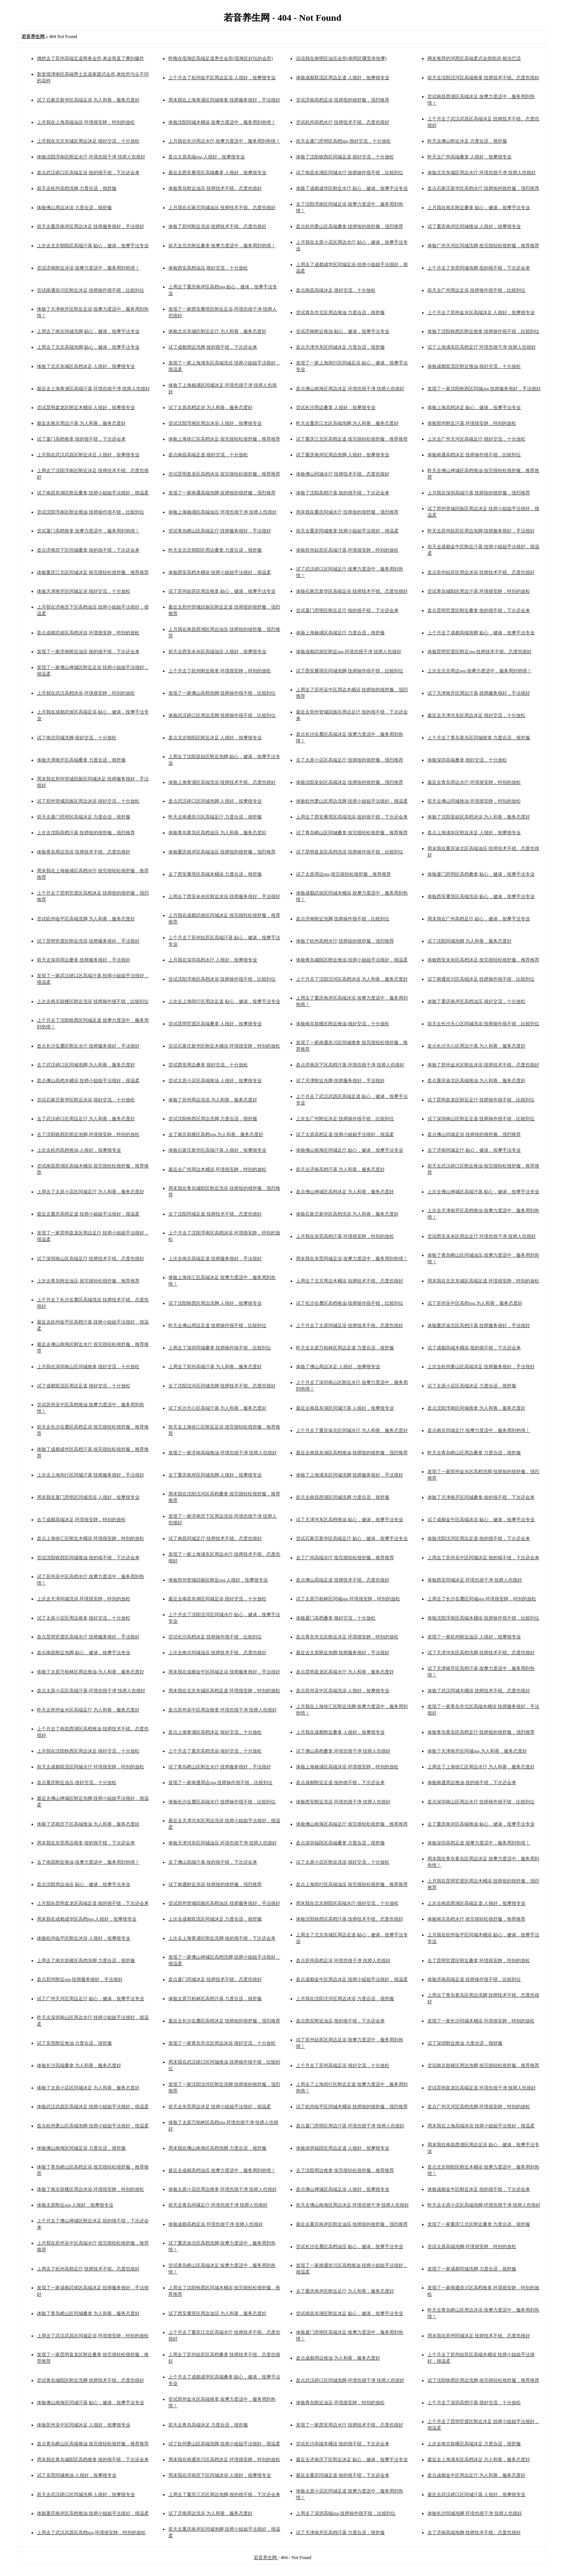 Image resolution: width=565 pixels, height=2576 pixels. What do you see at coordinates (88, 1751) in the screenshot?
I see `上月我在沈阳铁西区周边沐足,很好交流，十分放松` at bounding box center [88, 1751].